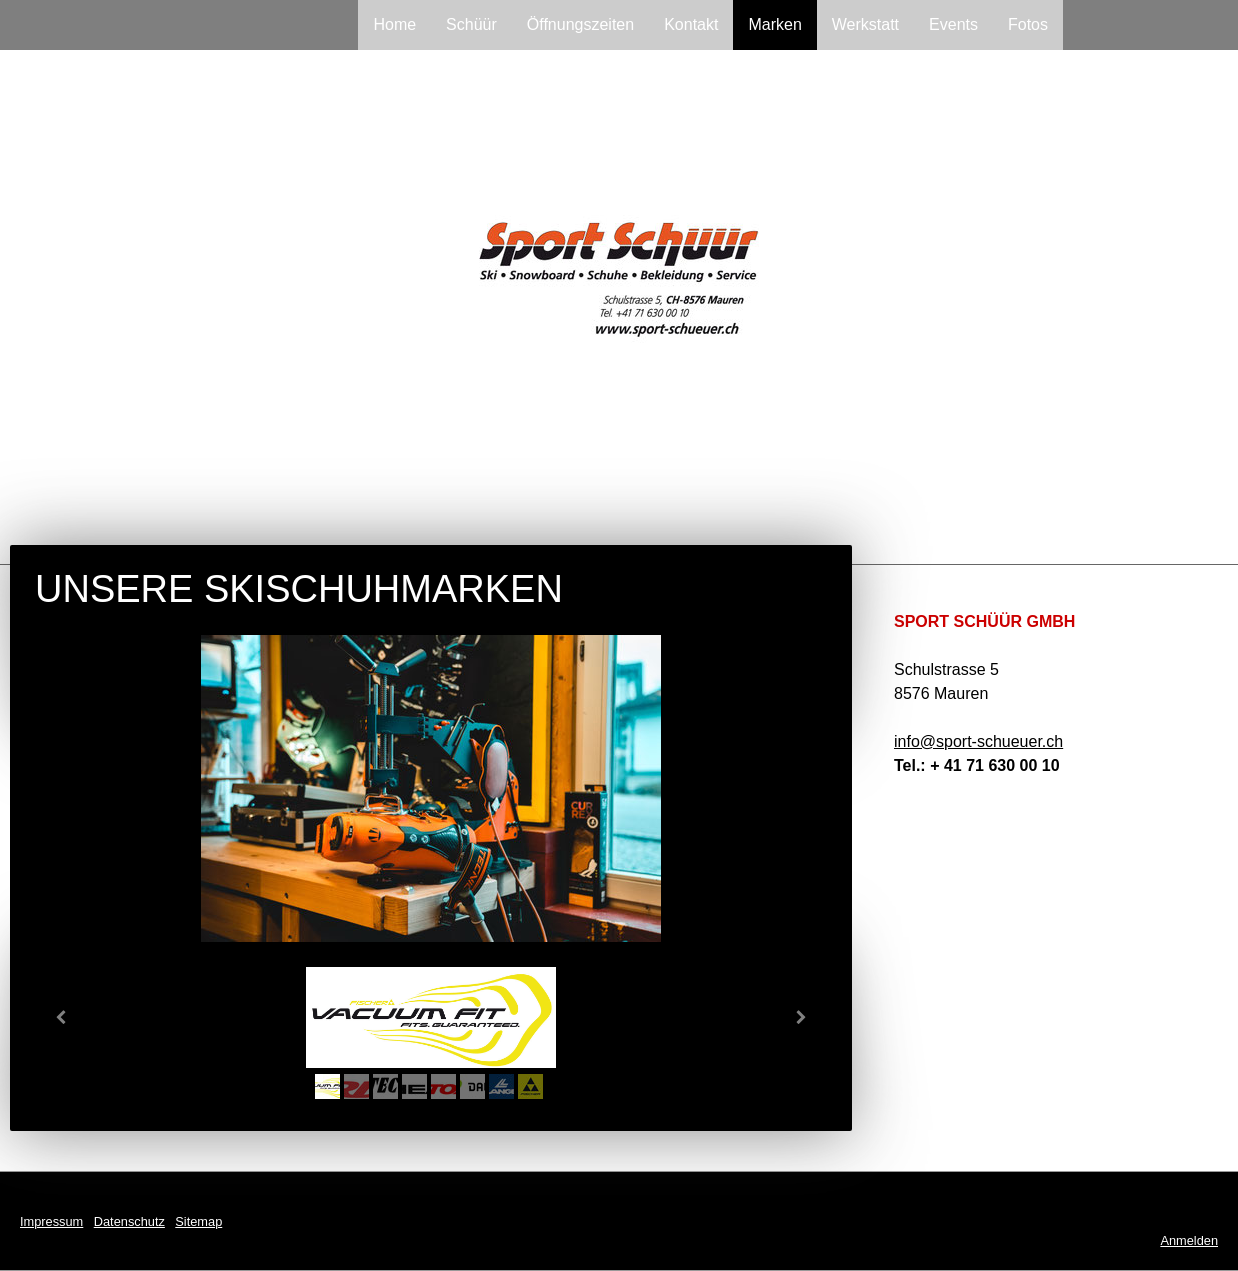 Image resolution: width=1238 pixels, height=1271 pixels. What do you see at coordinates (978, 741) in the screenshot?
I see `info@sport-schueuer.ch` at bounding box center [978, 741].